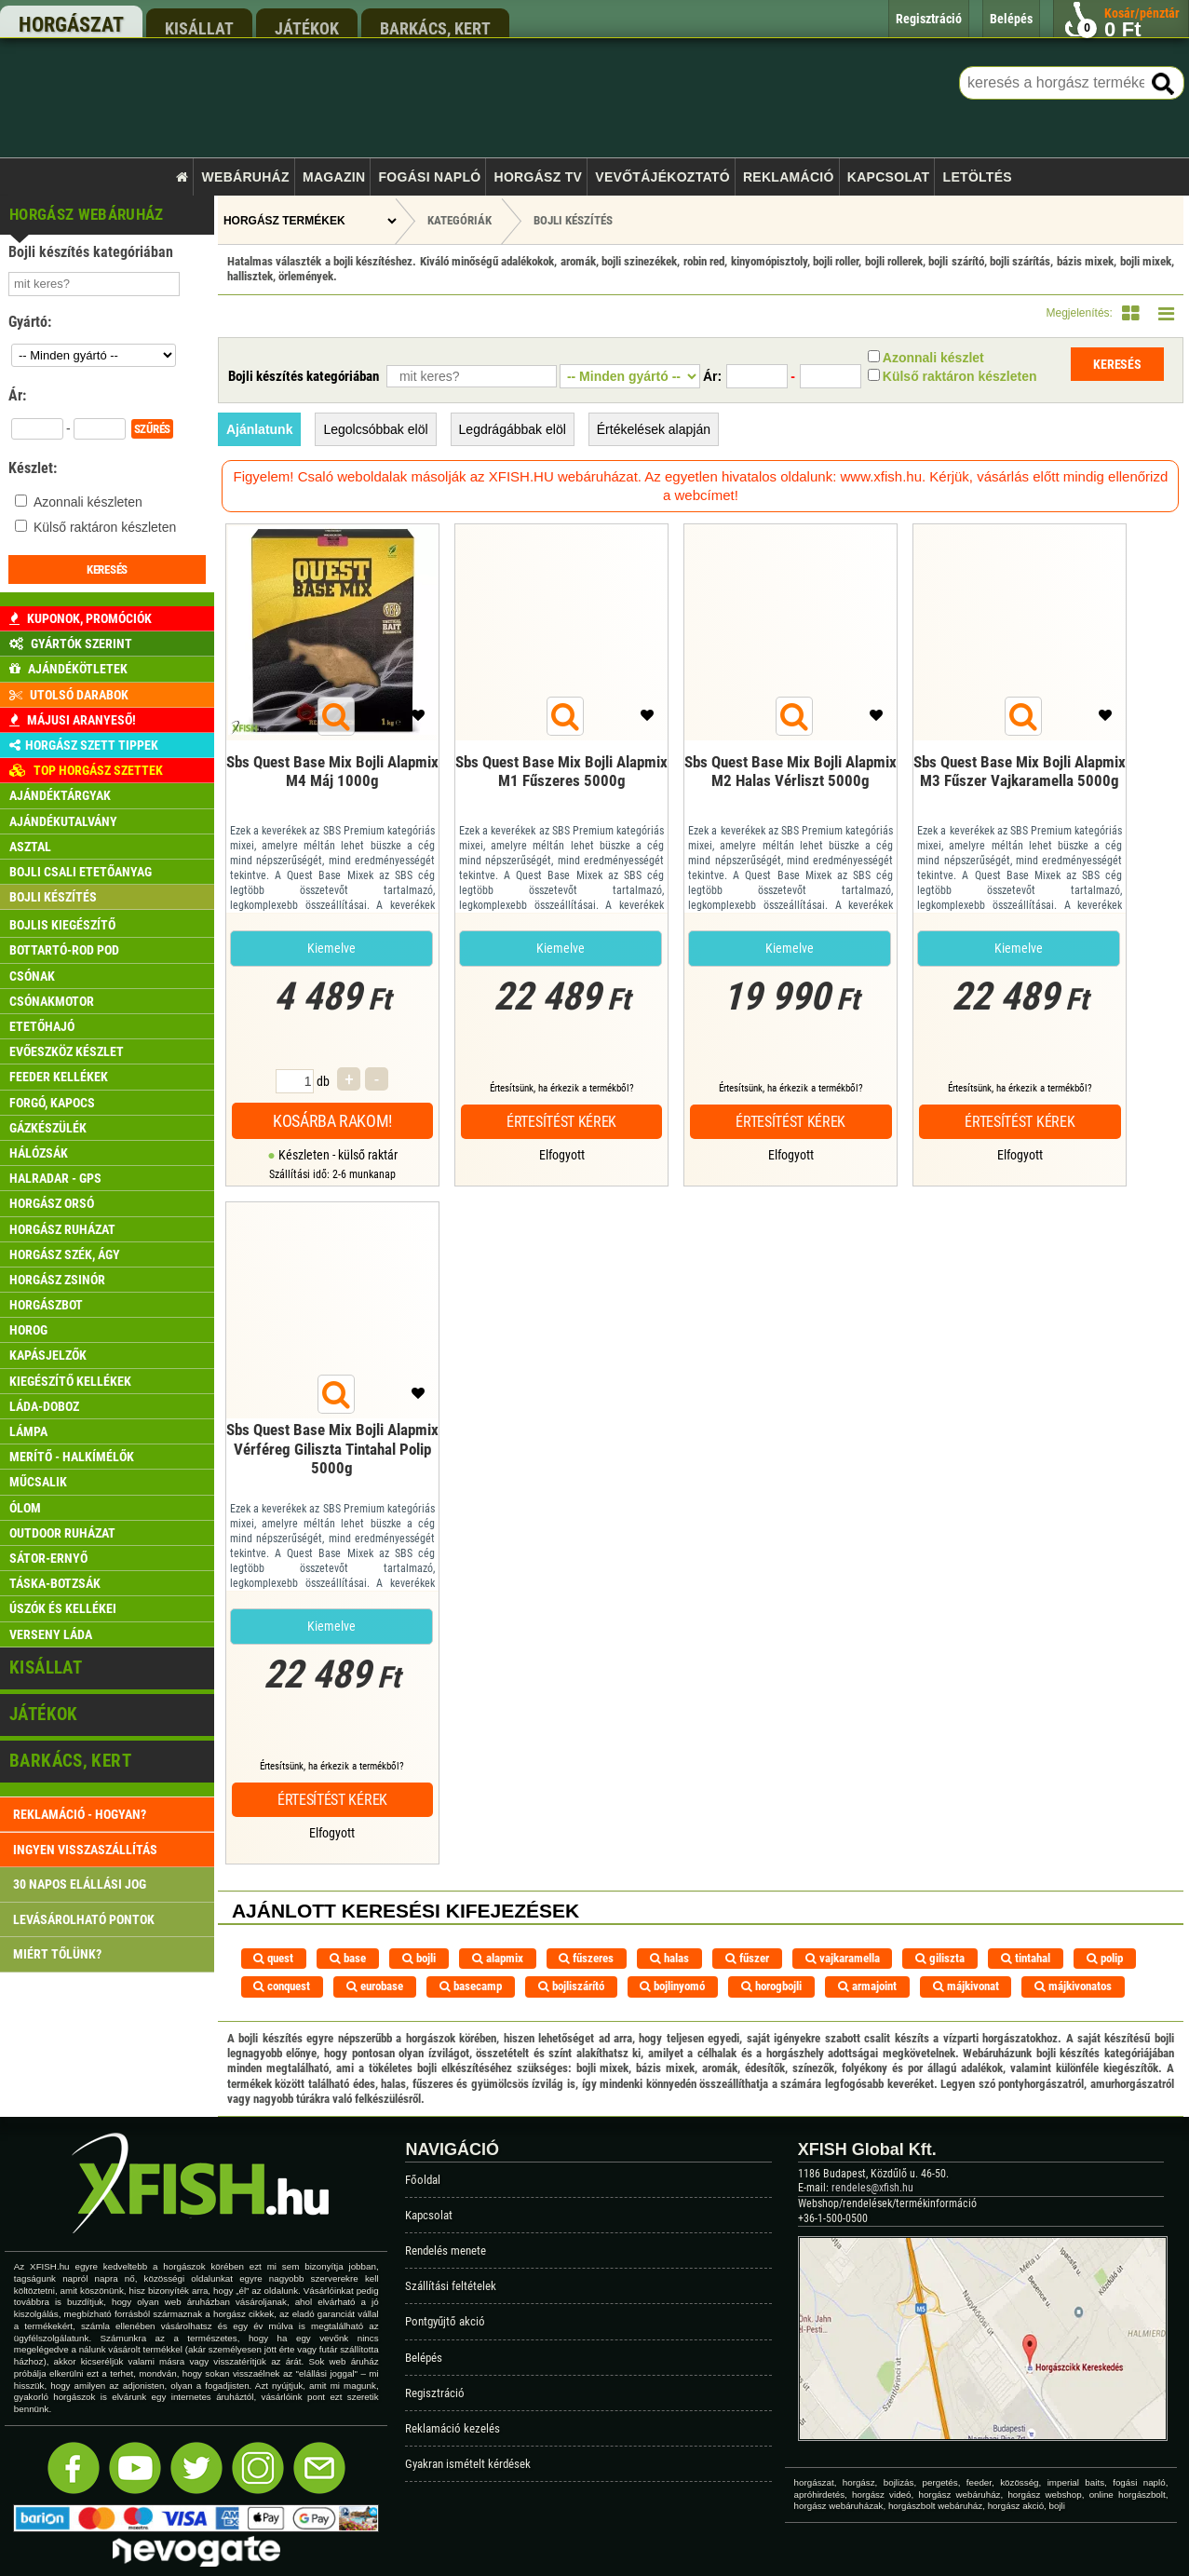 The height and width of the screenshot is (2576, 1189). What do you see at coordinates (512, 429) in the screenshot?
I see `Legdrágábbak` at bounding box center [512, 429].